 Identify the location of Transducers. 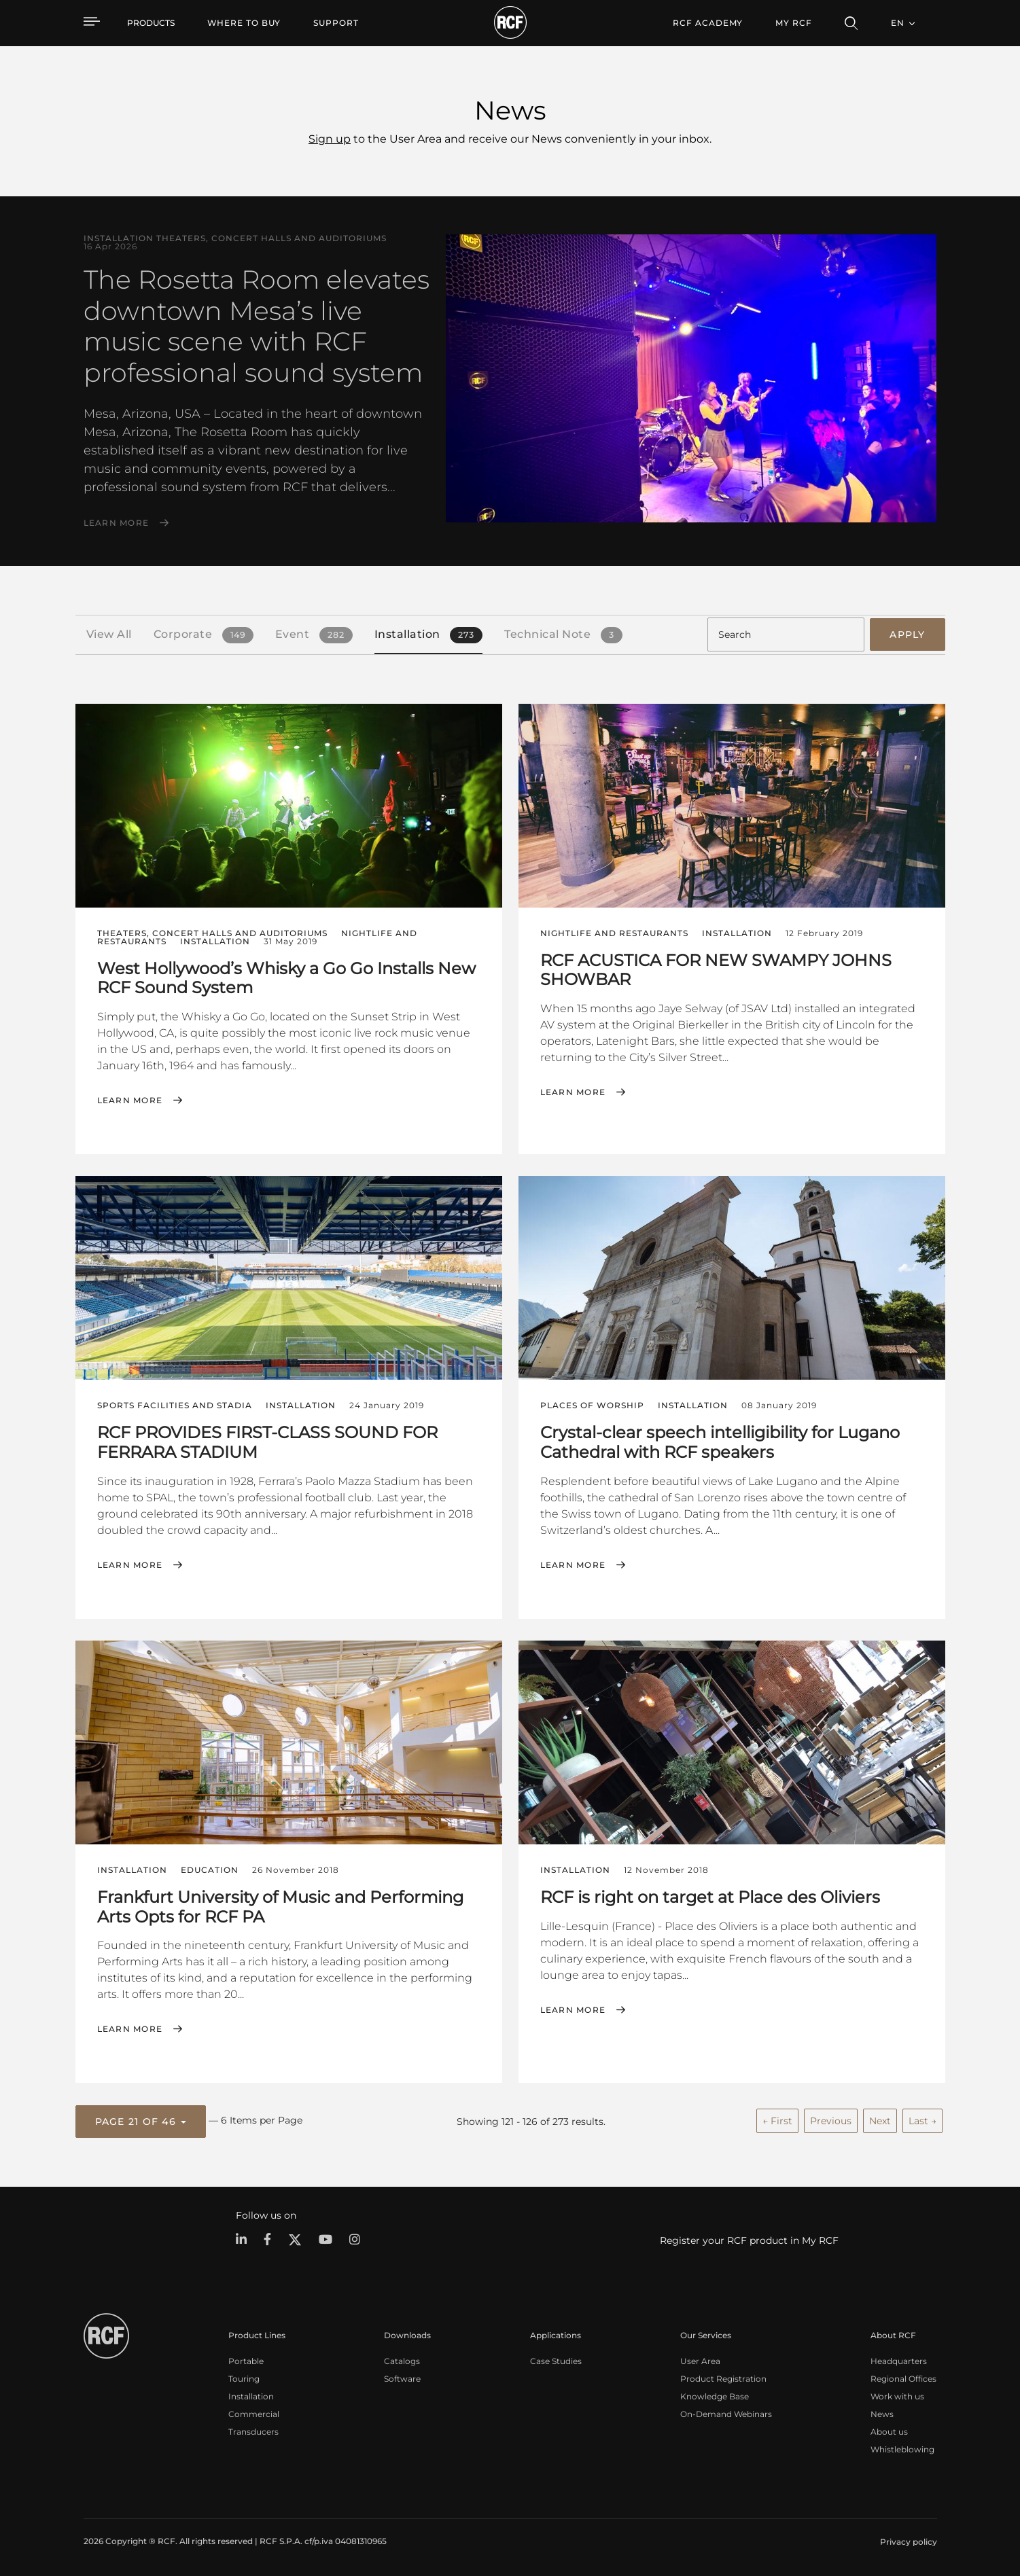
(253, 2432).